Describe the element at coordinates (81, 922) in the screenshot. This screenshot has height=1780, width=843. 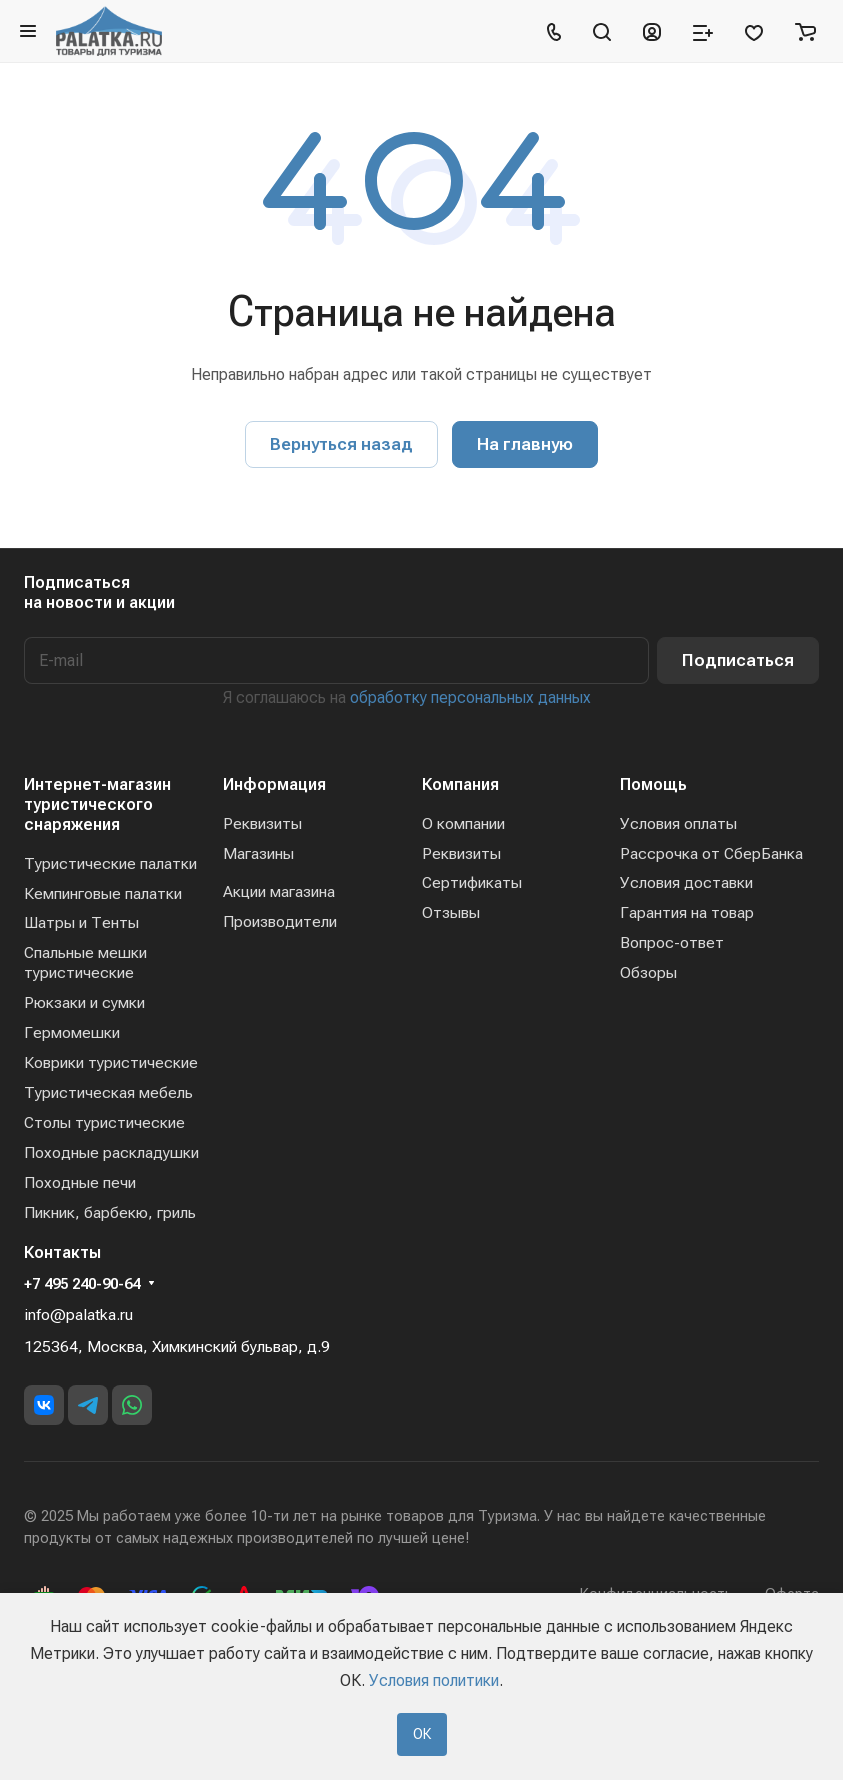
I see `Шатры и Тенты` at that location.